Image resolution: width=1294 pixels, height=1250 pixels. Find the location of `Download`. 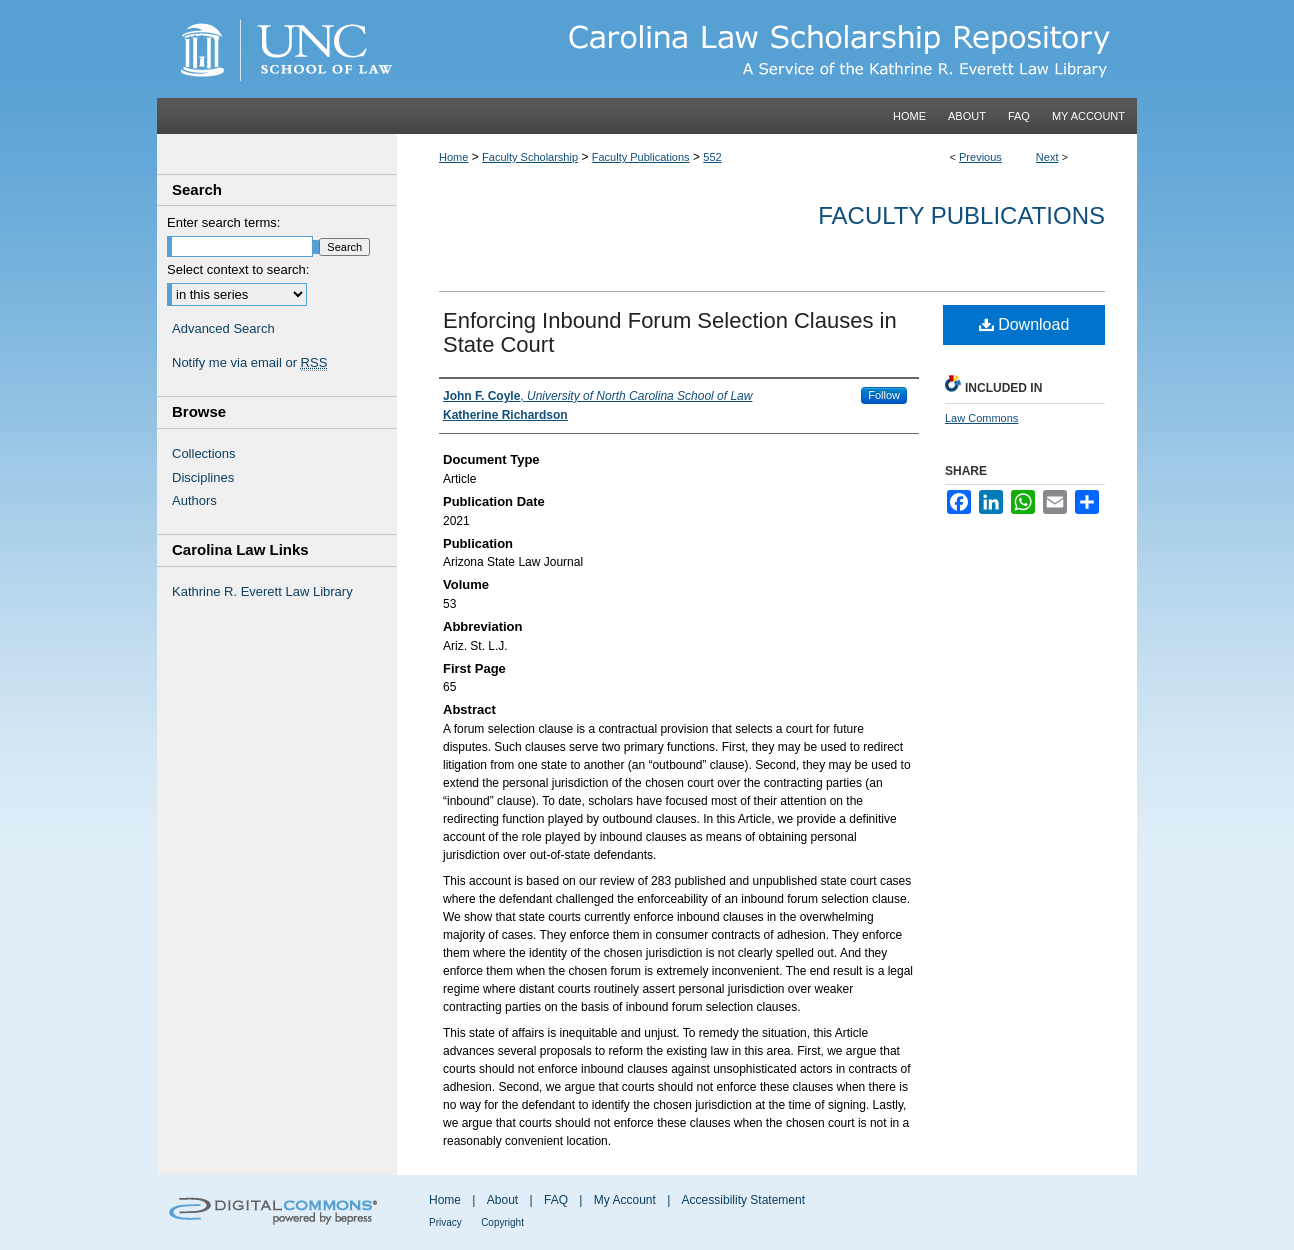

Download is located at coordinates (1024, 324).